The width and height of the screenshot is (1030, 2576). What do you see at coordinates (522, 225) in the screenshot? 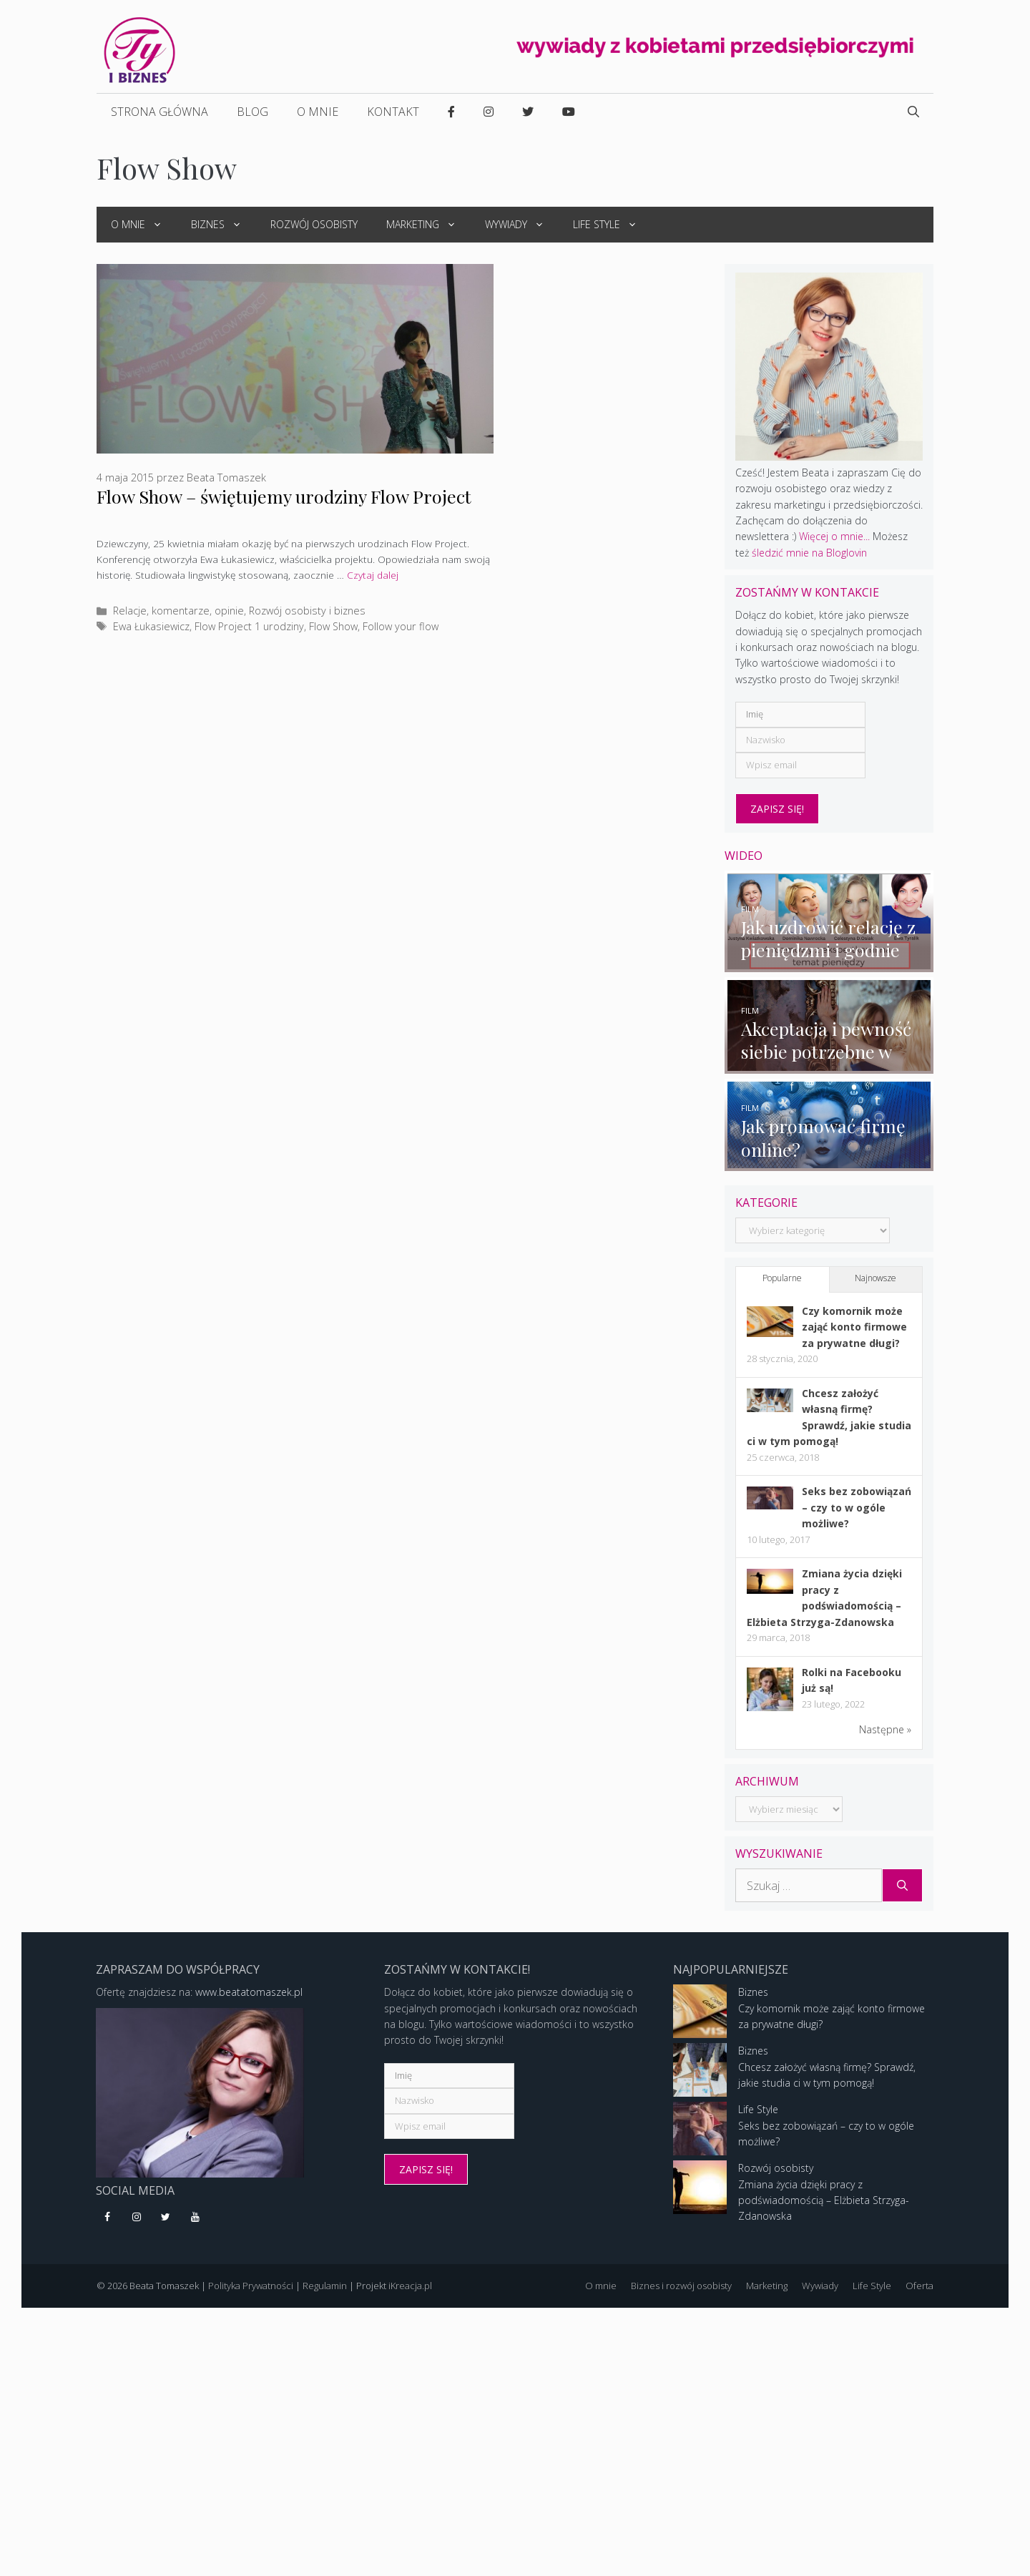
I see `Wywiady` at bounding box center [522, 225].